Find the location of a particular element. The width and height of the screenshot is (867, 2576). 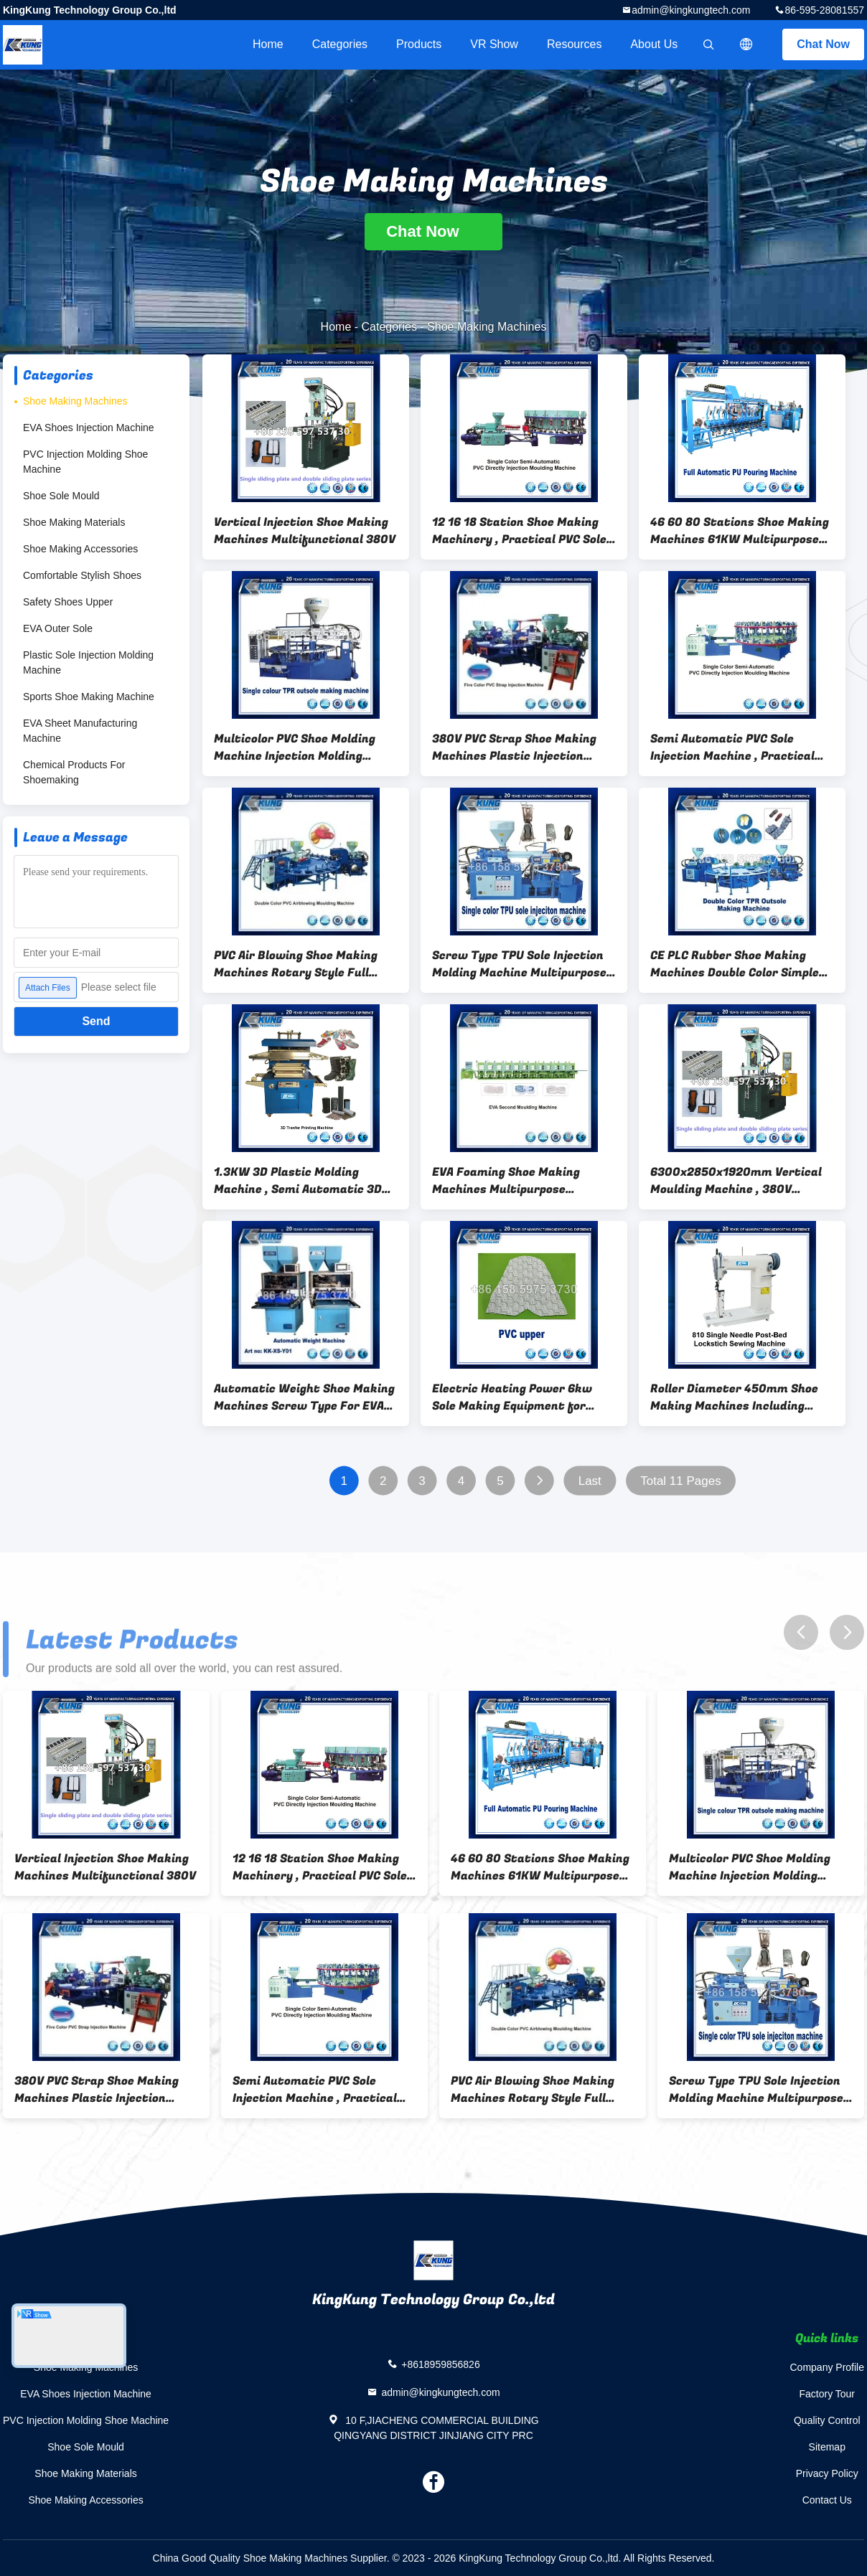

Vertical Injection Shoe Making Machines Multifunctional 380V is located at coordinates (304, 531).